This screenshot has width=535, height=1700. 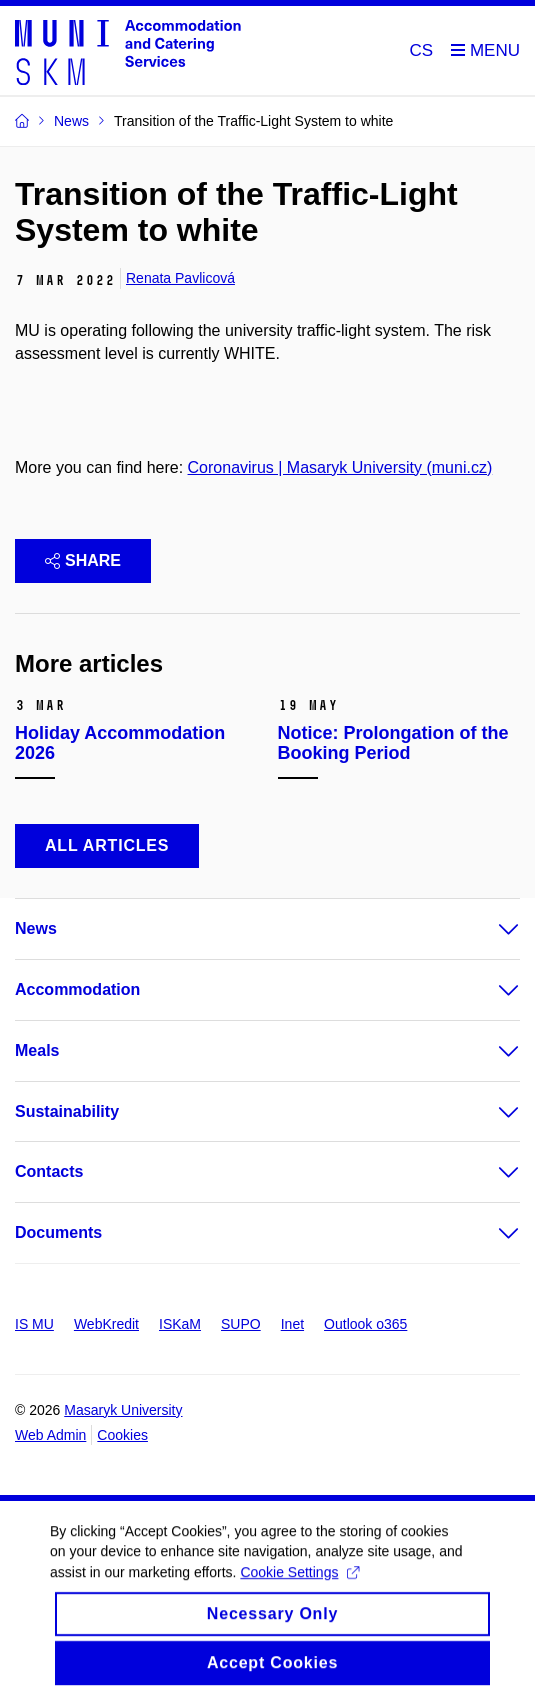 I want to click on SUPO, so click(x=241, y=1324).